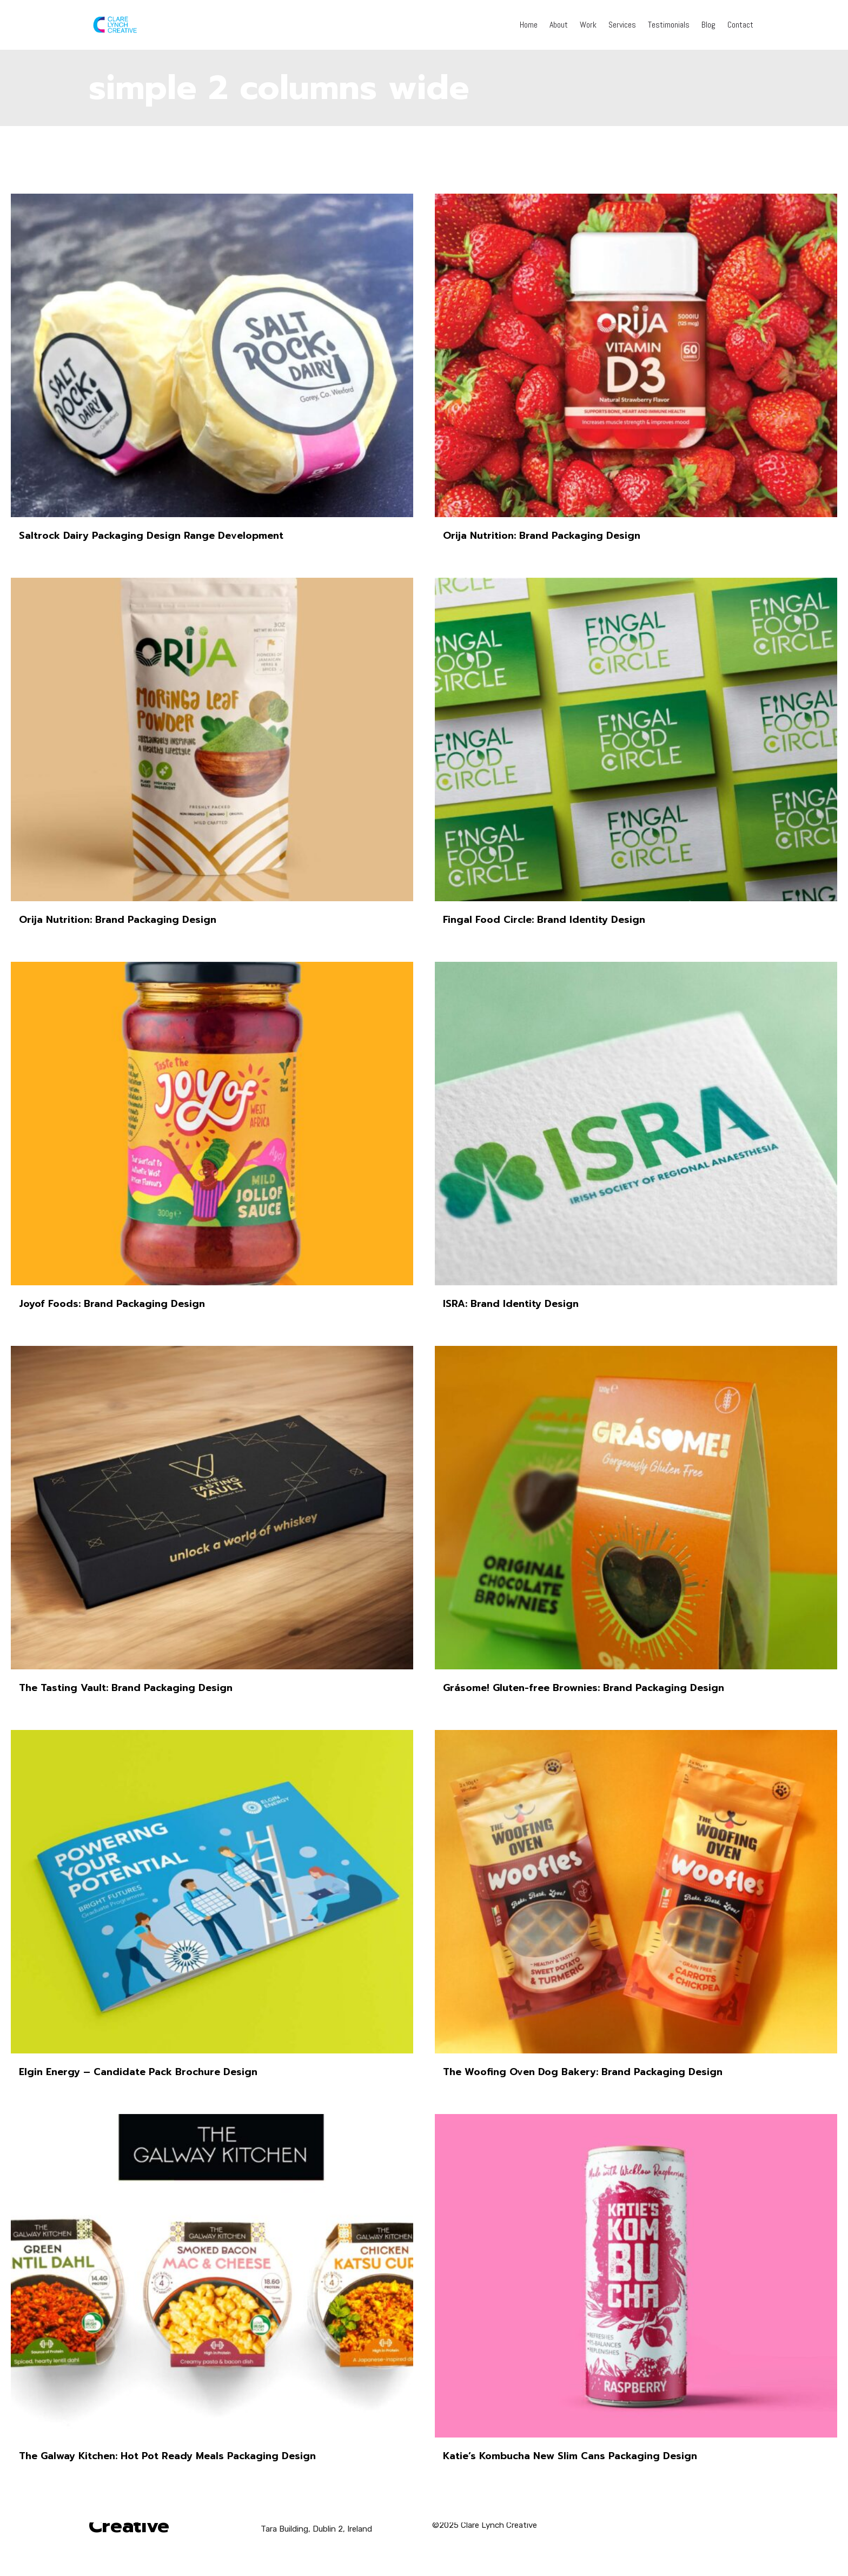  Describe the element at coordinates (511, 1303) in the screenshot. I see `ISRA: Brand Identity Design` at that location.